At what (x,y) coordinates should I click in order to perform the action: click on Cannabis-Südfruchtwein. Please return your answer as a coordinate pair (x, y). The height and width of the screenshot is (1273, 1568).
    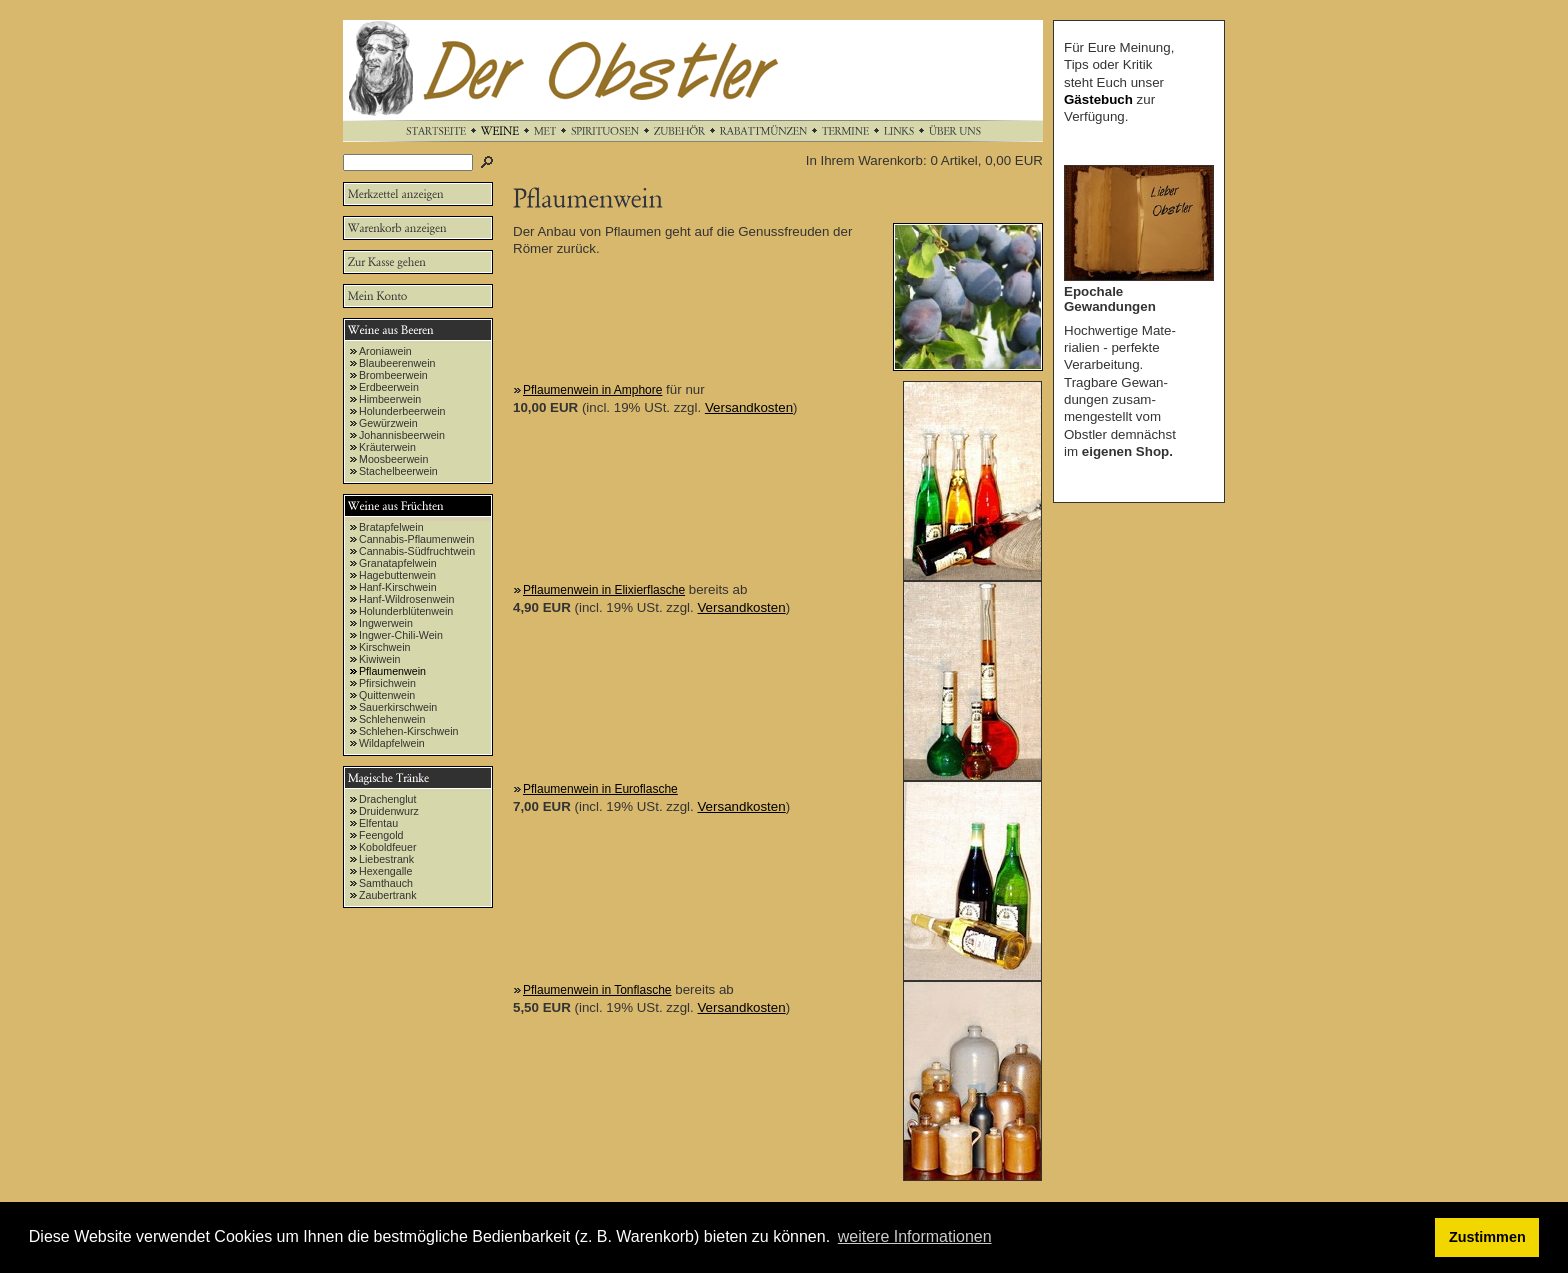
    Looking at the image, I should click on (417, 551).